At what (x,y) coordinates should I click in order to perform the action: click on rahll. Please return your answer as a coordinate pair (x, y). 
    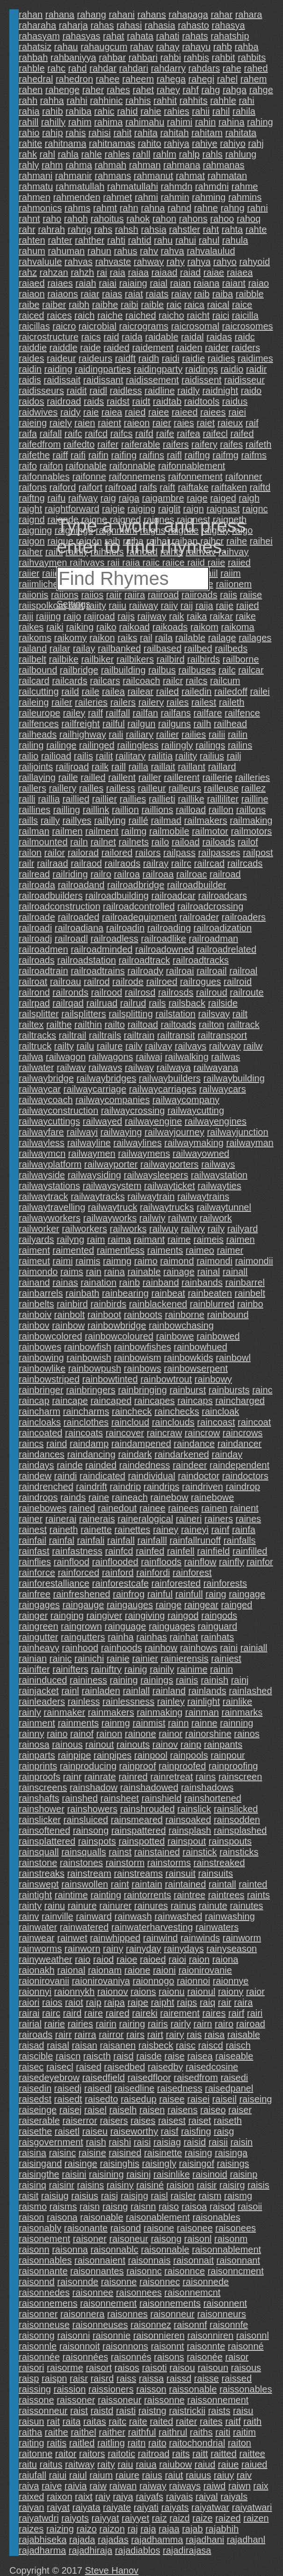
    Looking at the image, I should click on (142, 154).